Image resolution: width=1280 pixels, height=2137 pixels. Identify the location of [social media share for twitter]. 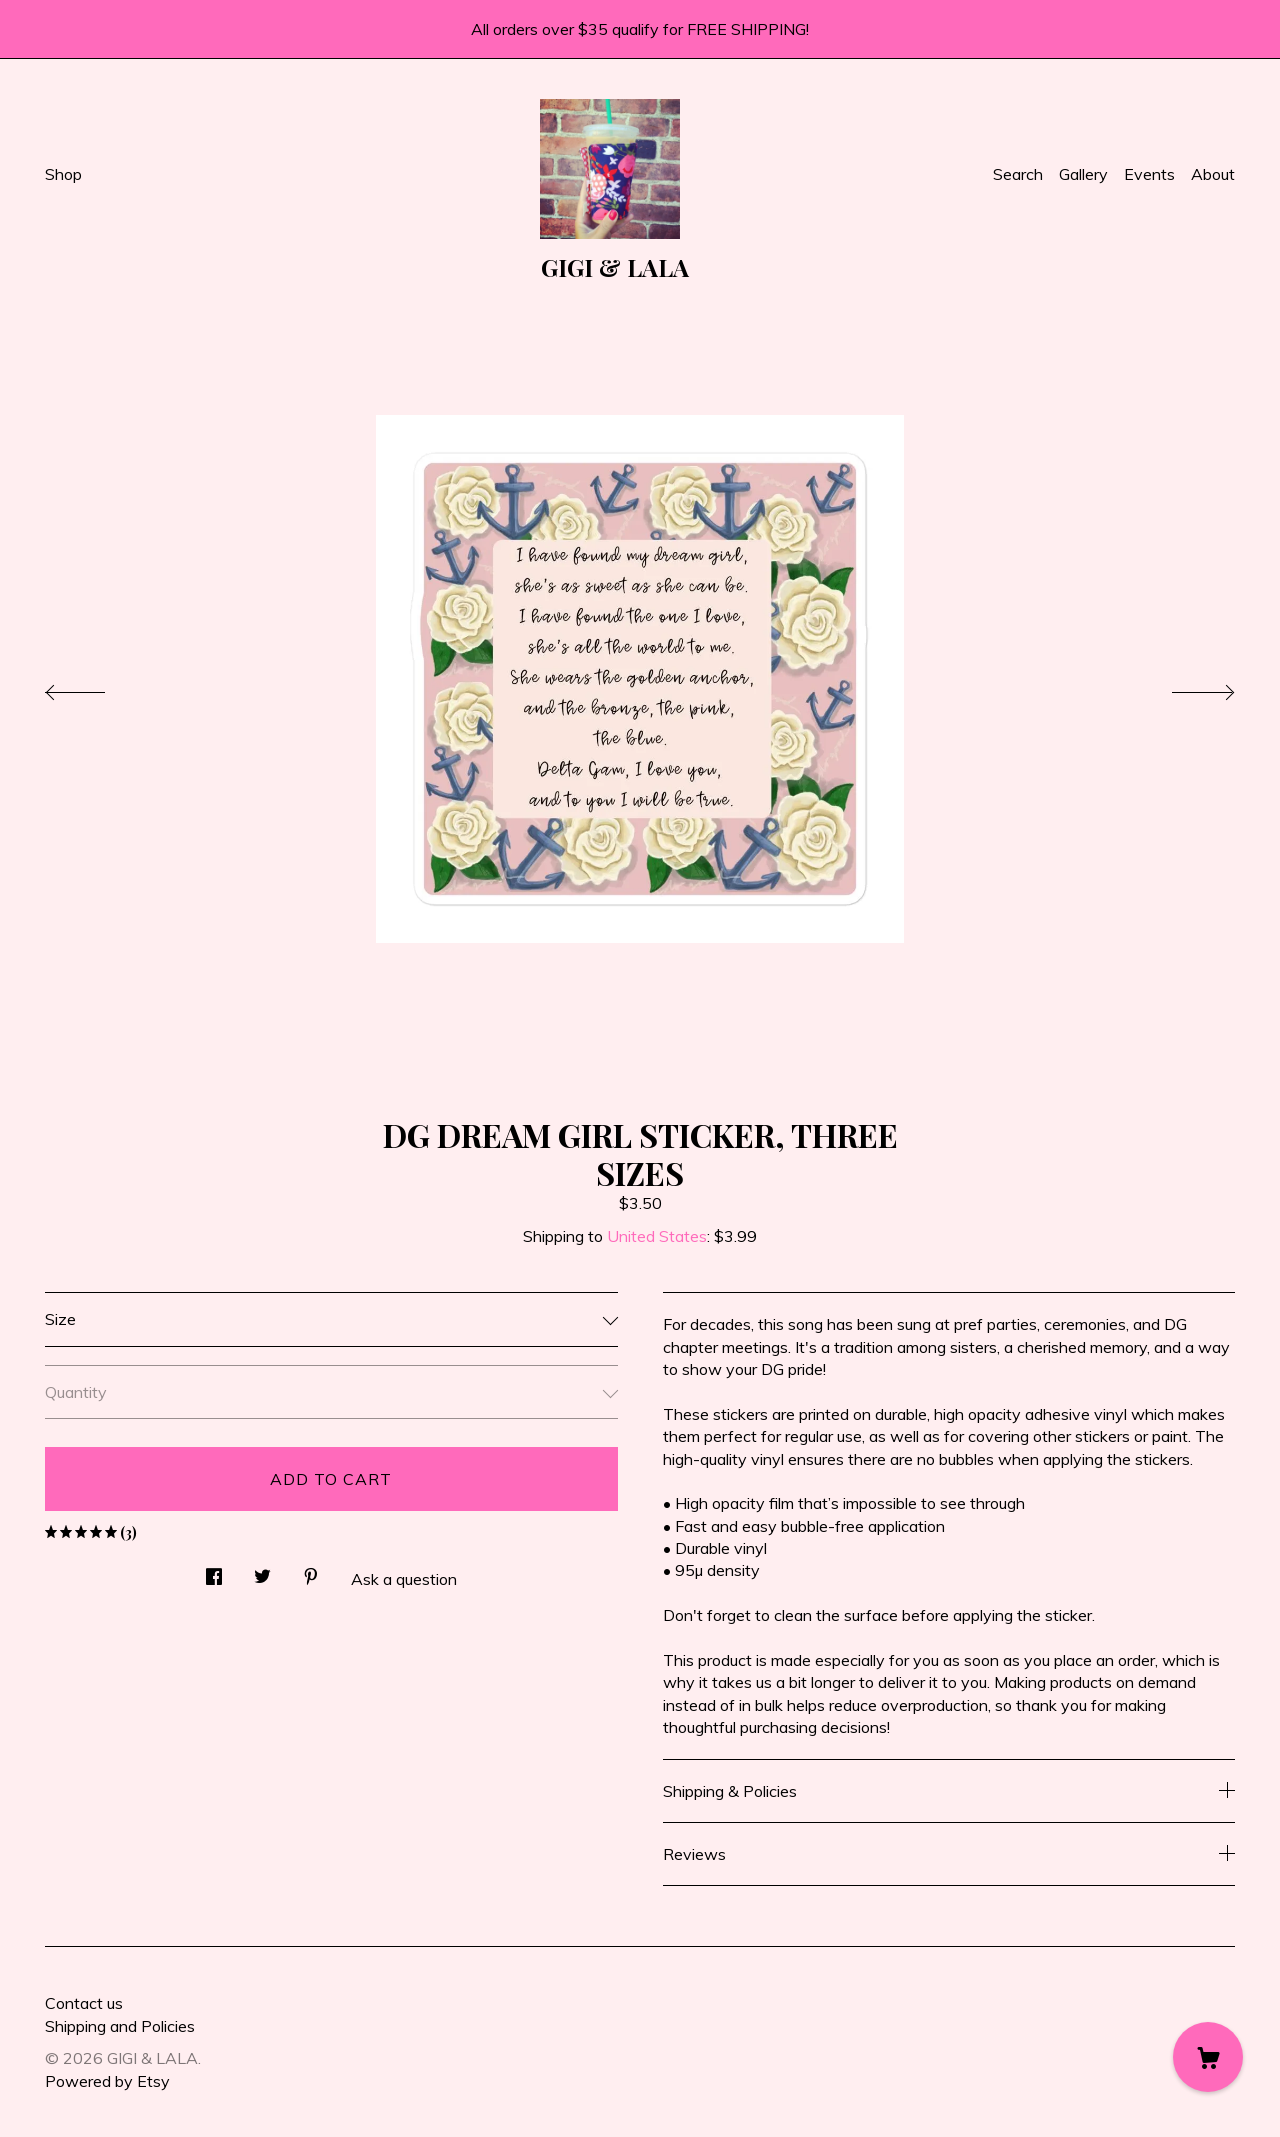
(262, 1570).